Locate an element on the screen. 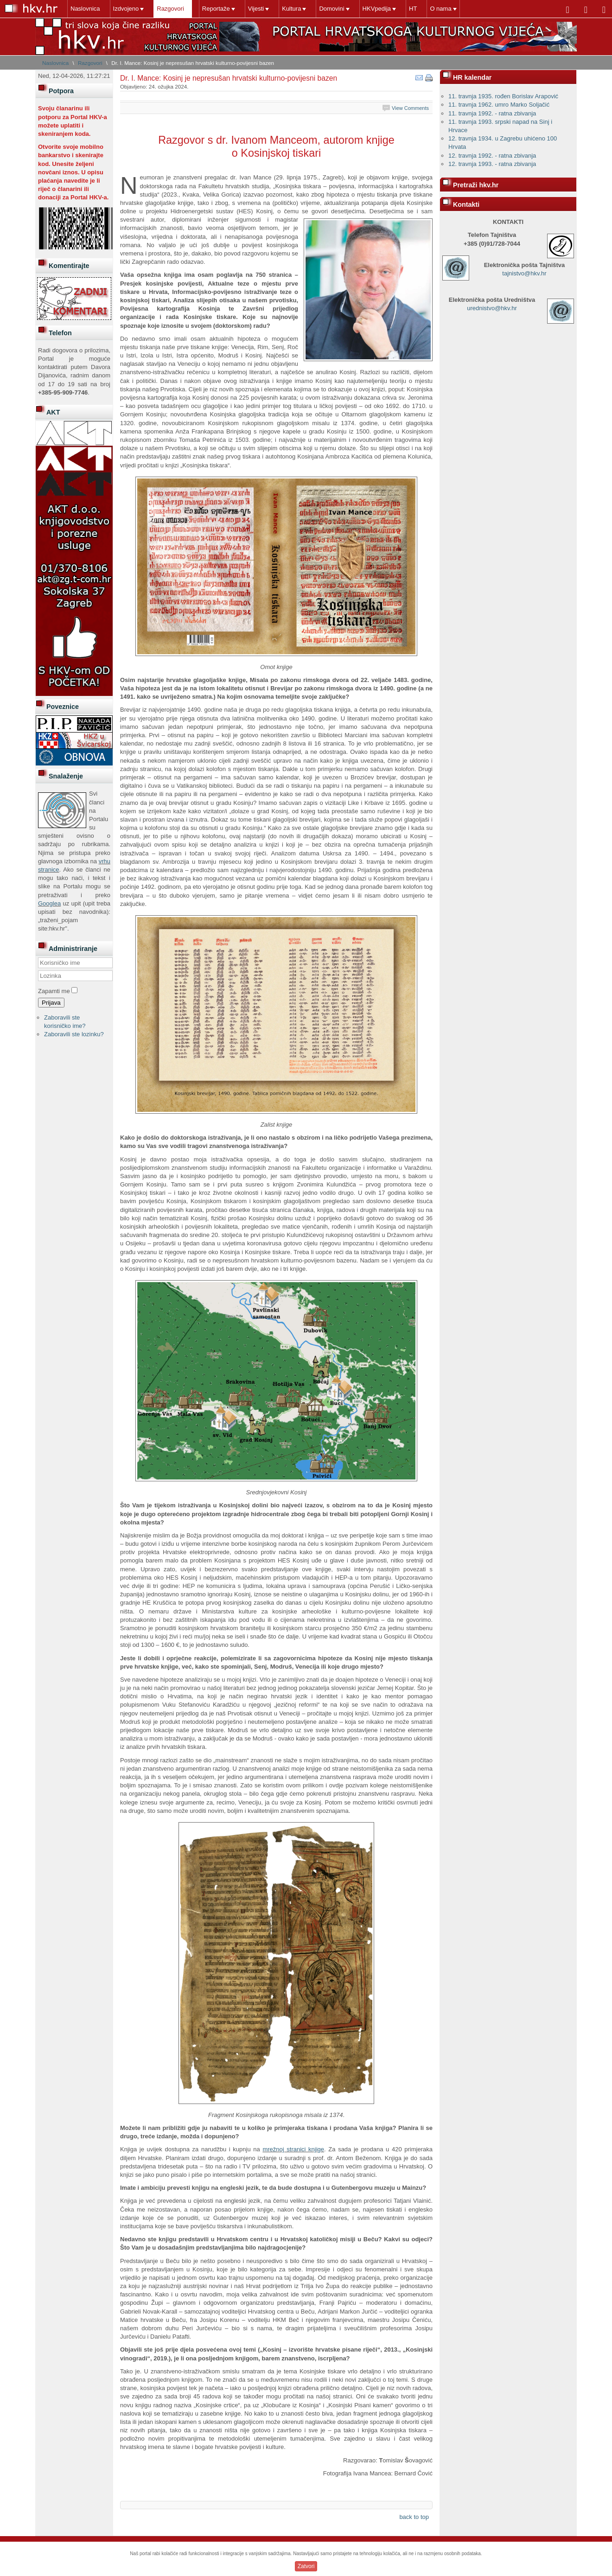  Googlea is located at coordinates (49, 903).